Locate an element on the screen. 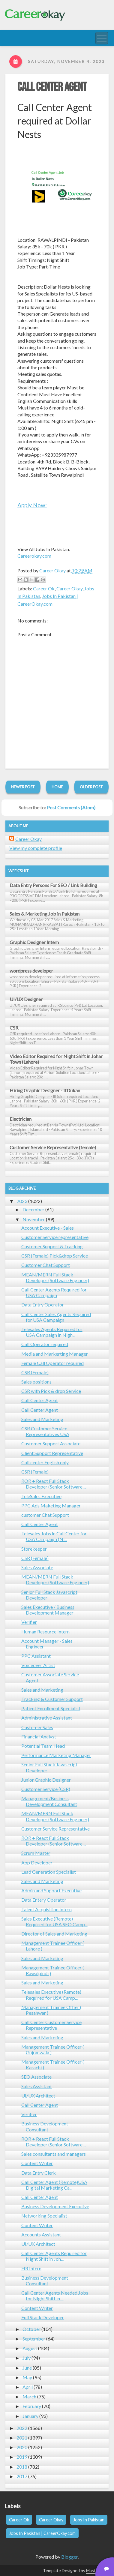  Careerokay.com is located at coordinates (34, 556).